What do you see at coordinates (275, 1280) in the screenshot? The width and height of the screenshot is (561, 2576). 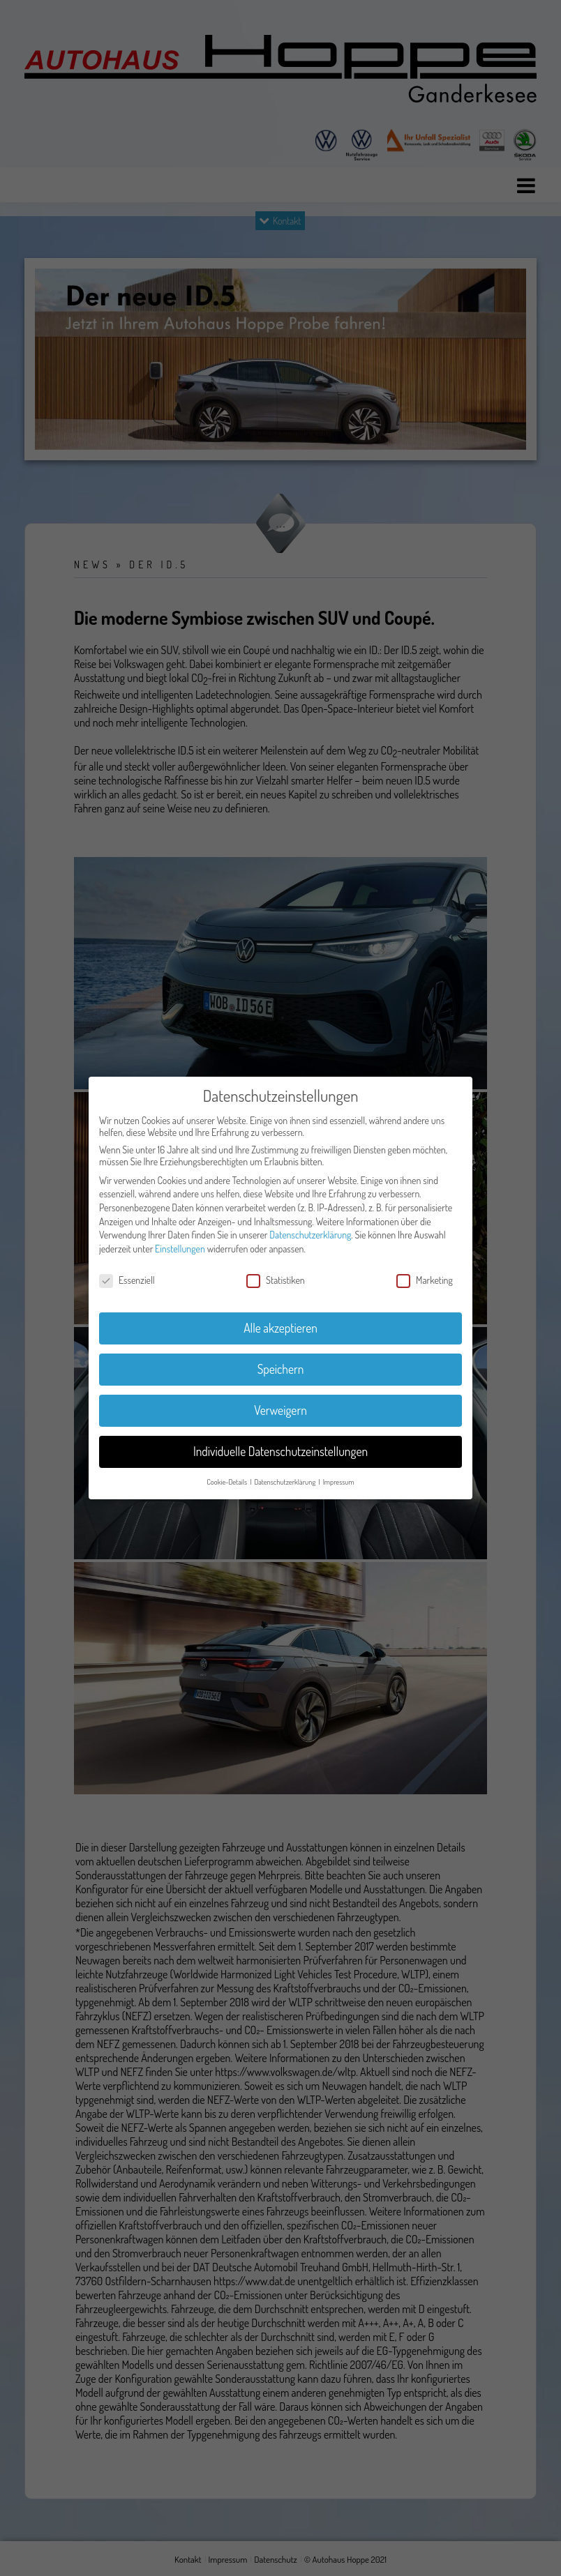 I see `Statistiken` at bounding box center [275, 1280].